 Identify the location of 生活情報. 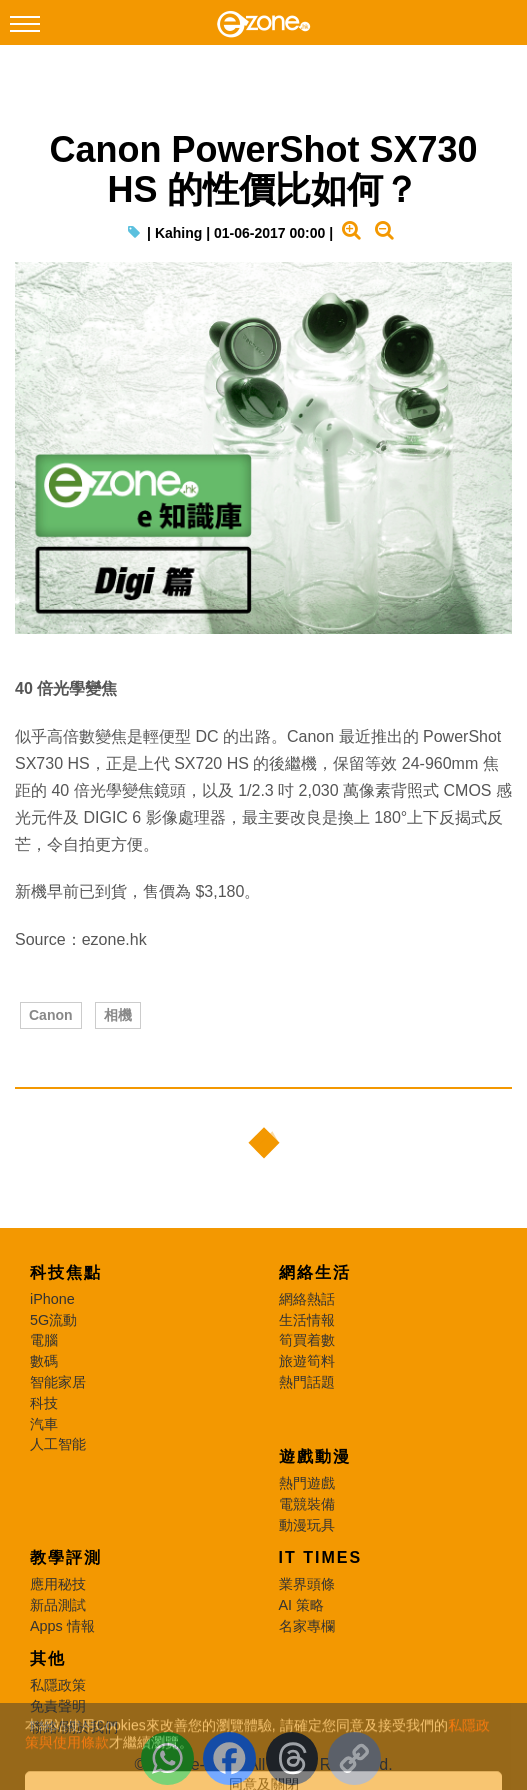
(307, 1320).